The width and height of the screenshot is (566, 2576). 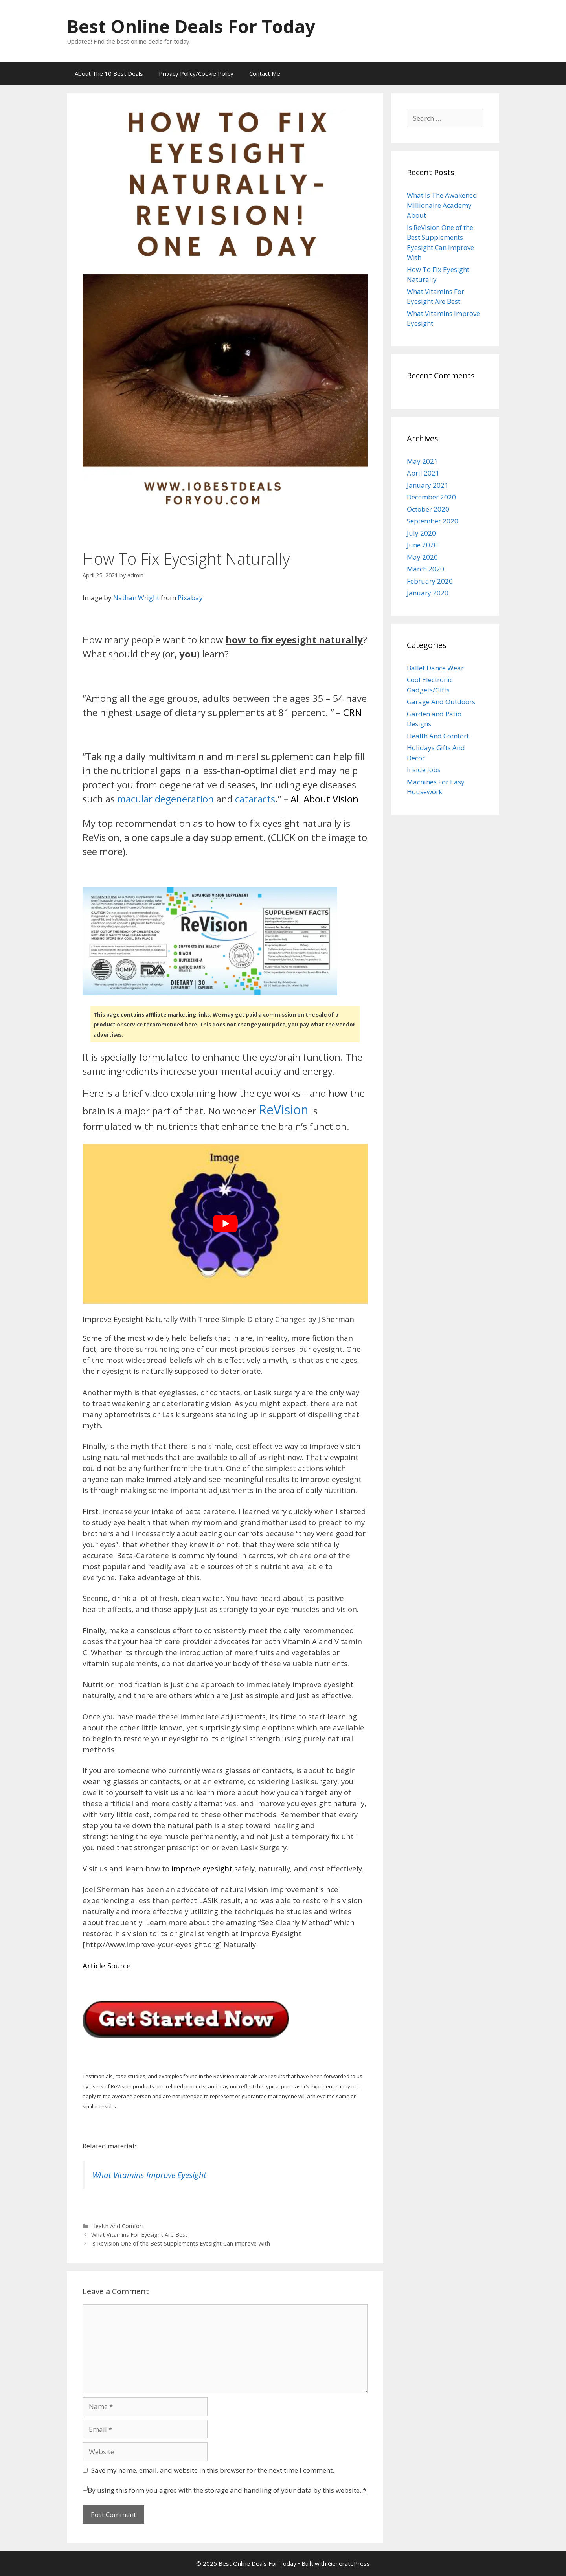 I want to click on By using this form you agree with the storage and handling of your data by this website., so click(x=227, y=2490).